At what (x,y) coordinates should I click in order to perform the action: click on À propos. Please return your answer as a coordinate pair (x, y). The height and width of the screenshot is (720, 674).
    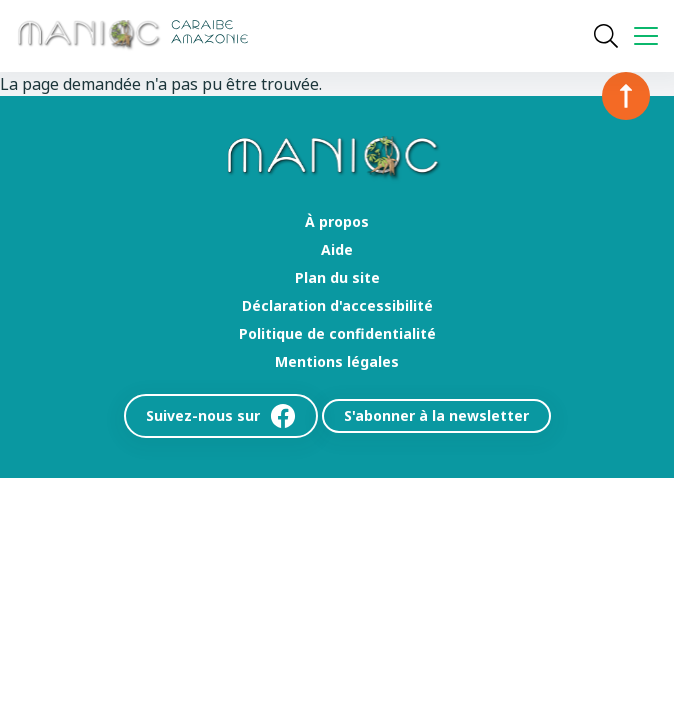
    Looking at the image, I should click on (337, 222).